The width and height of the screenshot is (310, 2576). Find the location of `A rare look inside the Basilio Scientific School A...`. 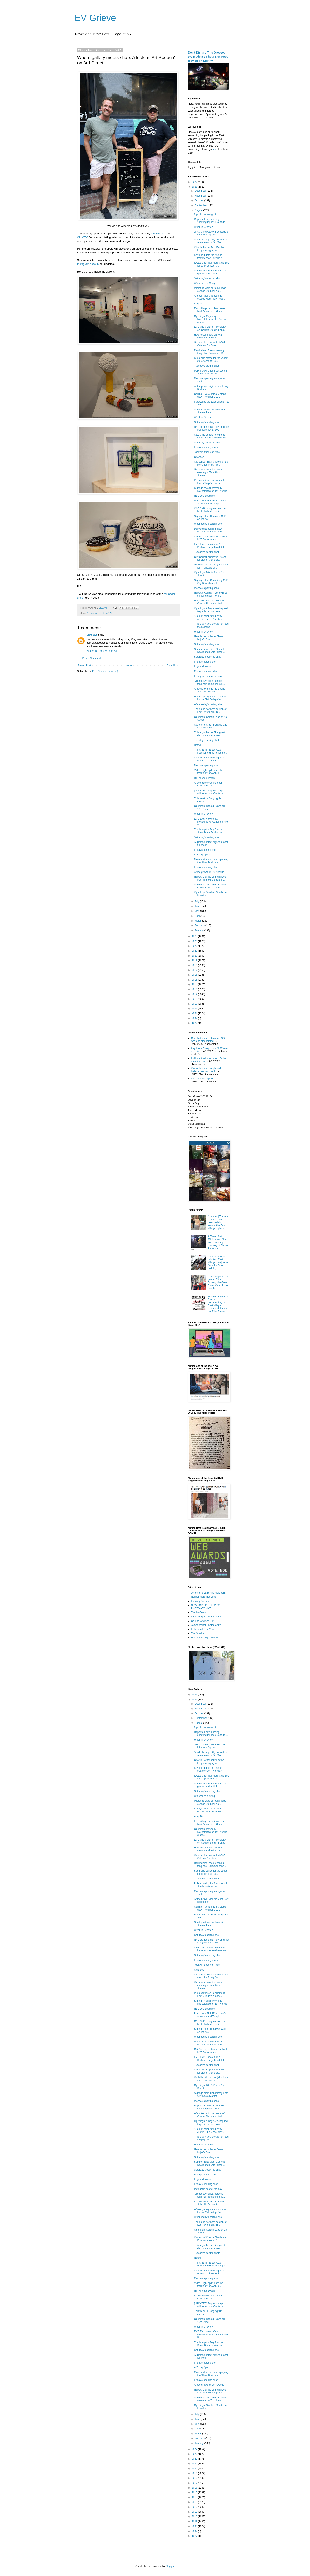

A rare look inside the Basilio Scientific School A... is located at coordinates (209, 690).